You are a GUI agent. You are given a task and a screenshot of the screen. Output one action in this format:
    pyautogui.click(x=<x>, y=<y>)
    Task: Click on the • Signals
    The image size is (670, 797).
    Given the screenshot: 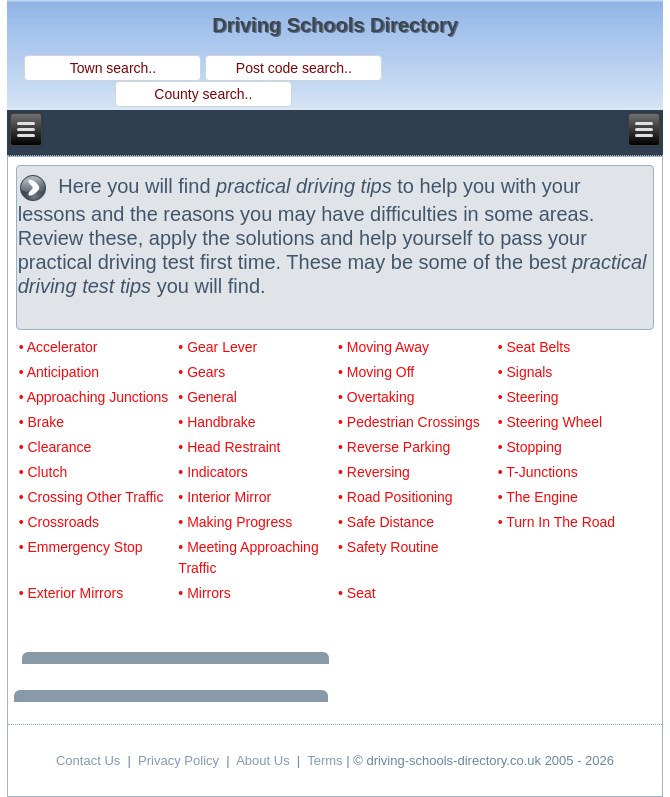 What is the action you would take?
    pyautogui.click(x=525, y=372)
    